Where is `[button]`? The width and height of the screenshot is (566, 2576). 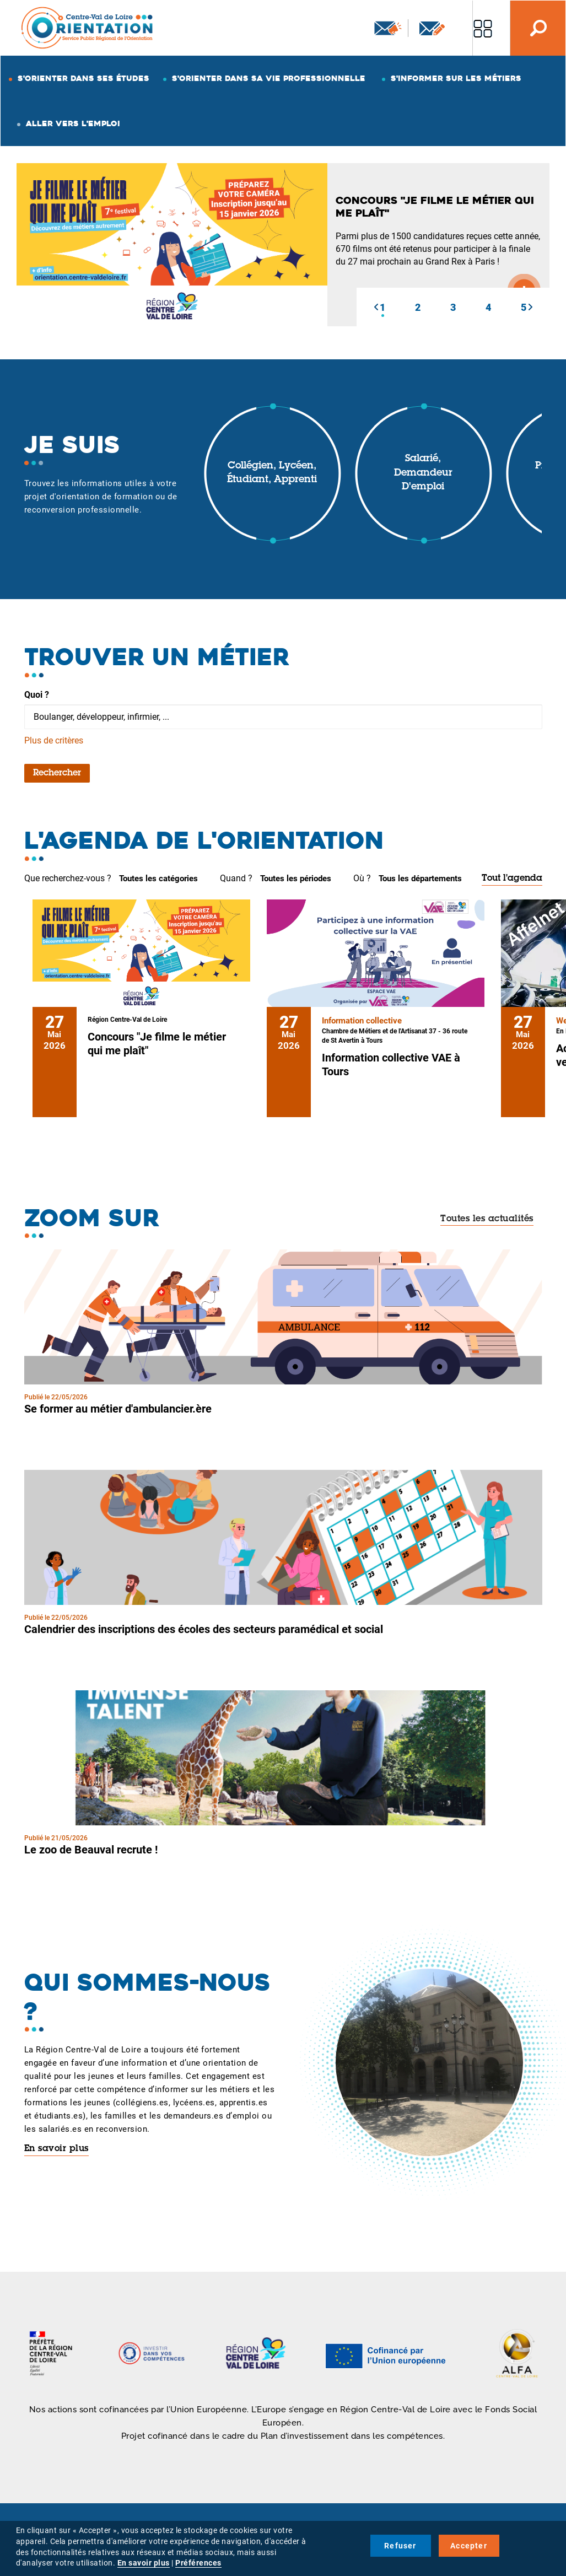 [button] is located at coordinates (376, 307).